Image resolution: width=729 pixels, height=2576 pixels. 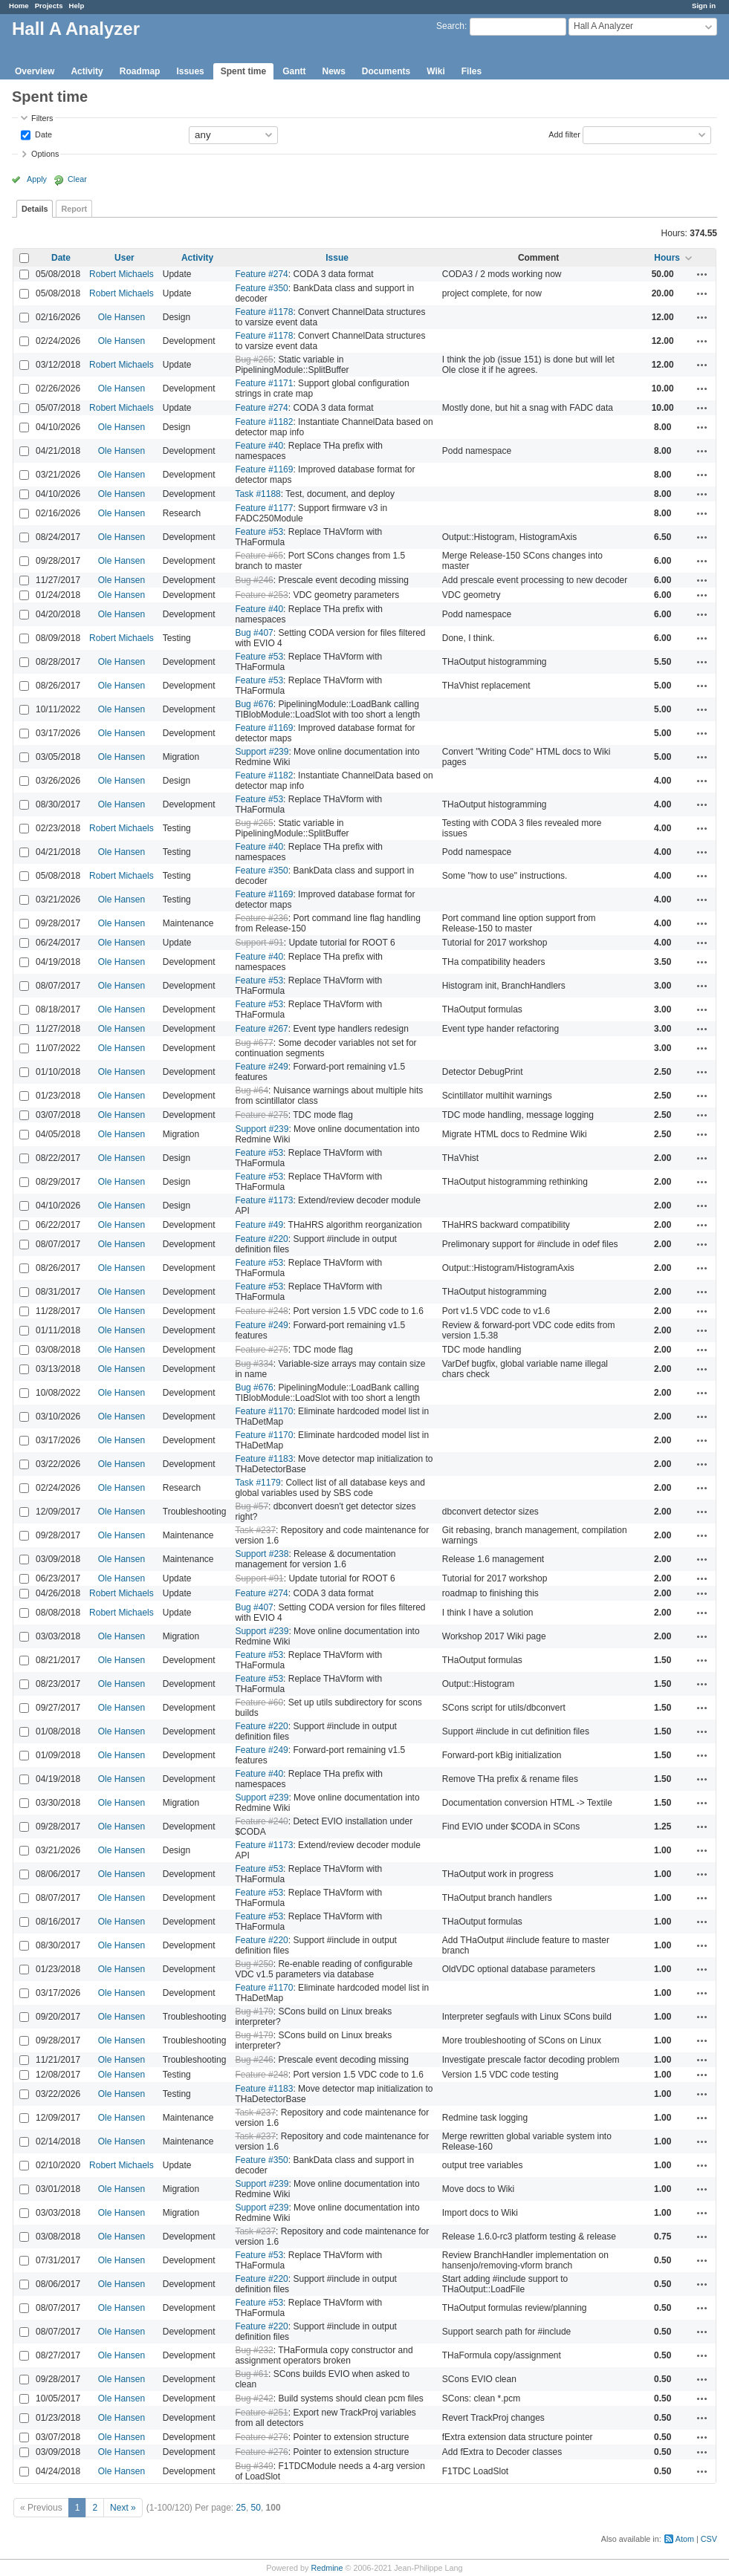 I want to click on Overview, so click(x=34, y=71).